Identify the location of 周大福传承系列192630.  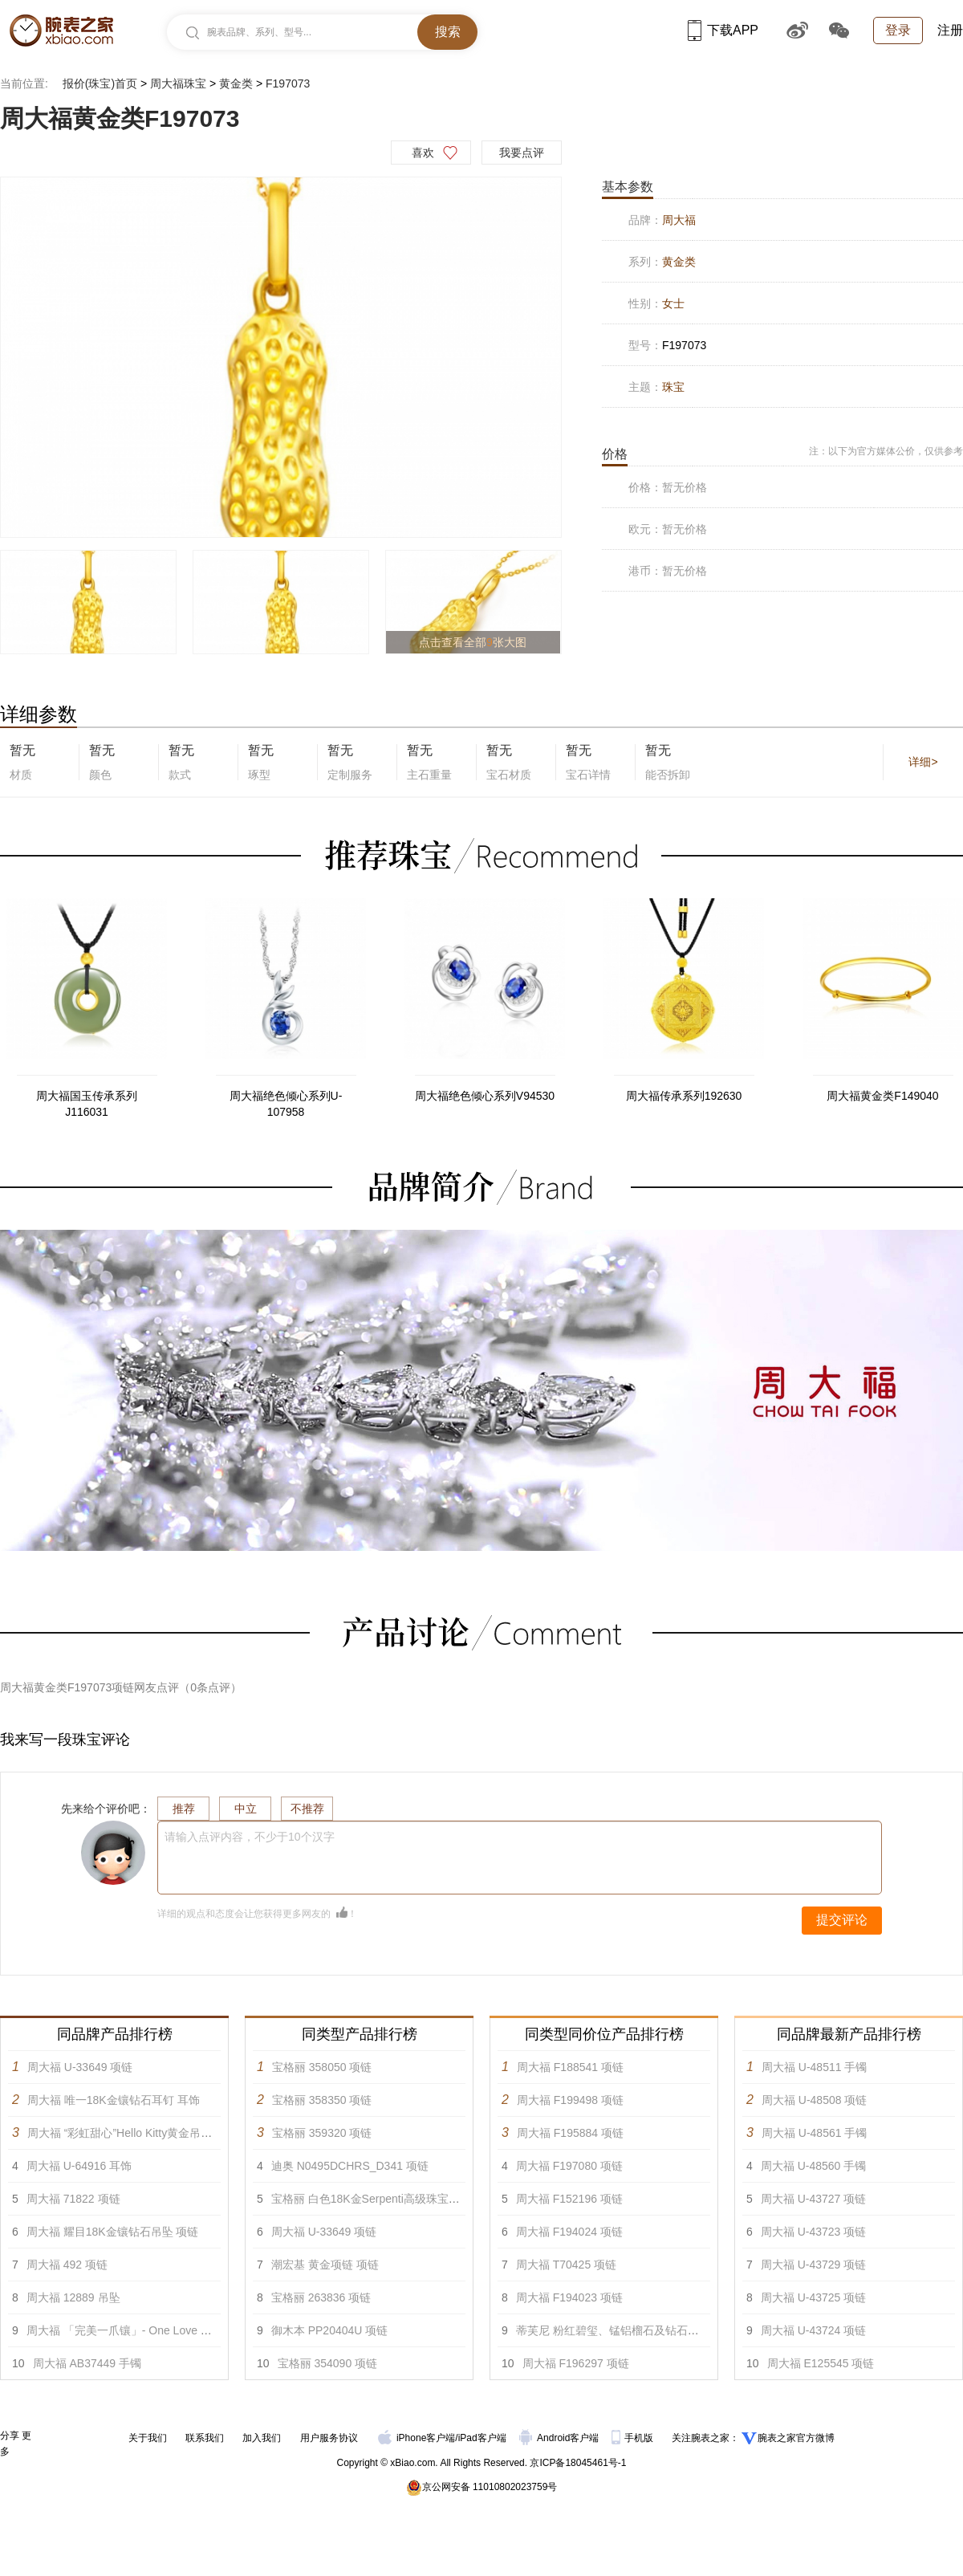
(684, 1095).